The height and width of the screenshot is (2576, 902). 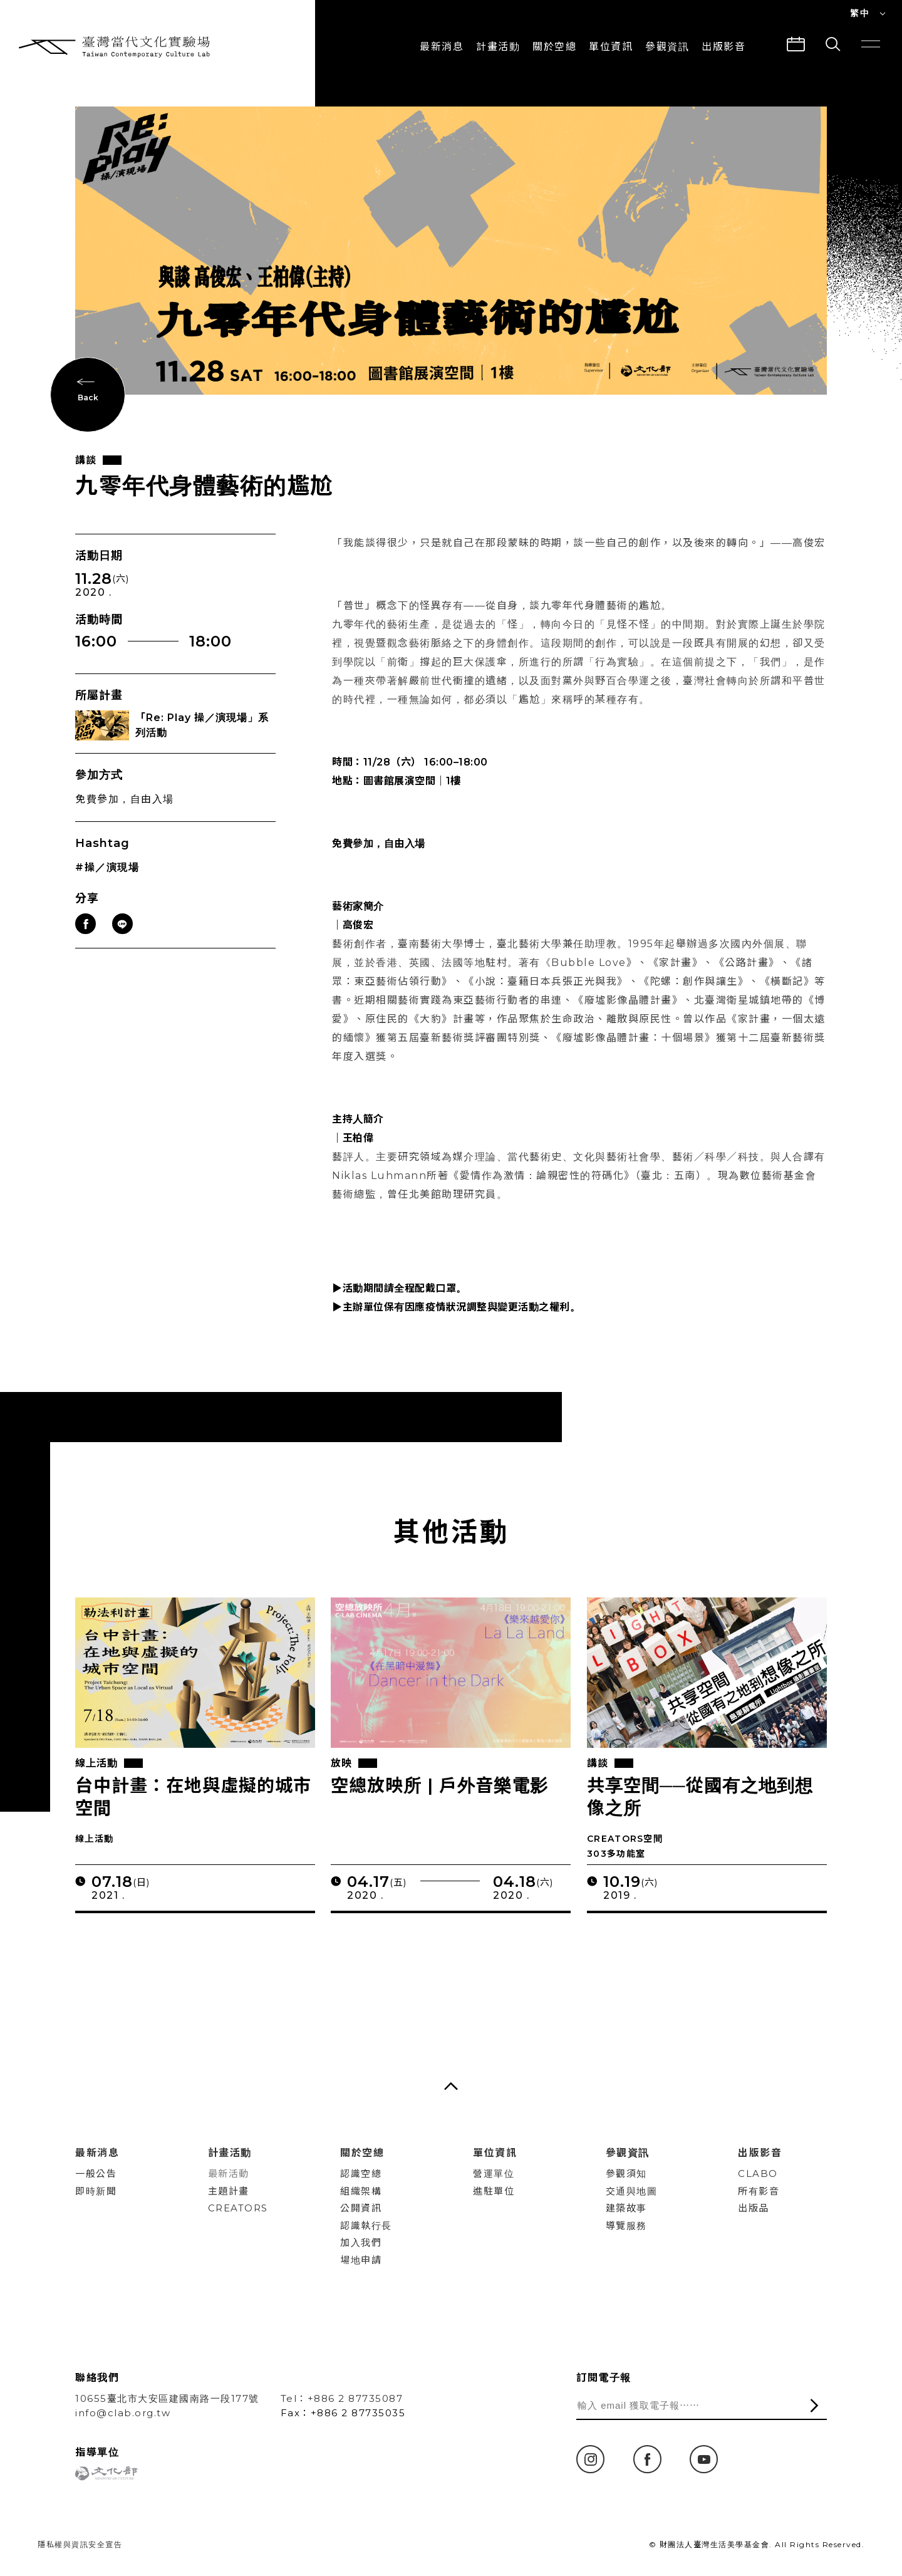 What do you see at coordinates (611, 47) in the screenshot?
I see `單位資訊` at bounding box center [611, 47].